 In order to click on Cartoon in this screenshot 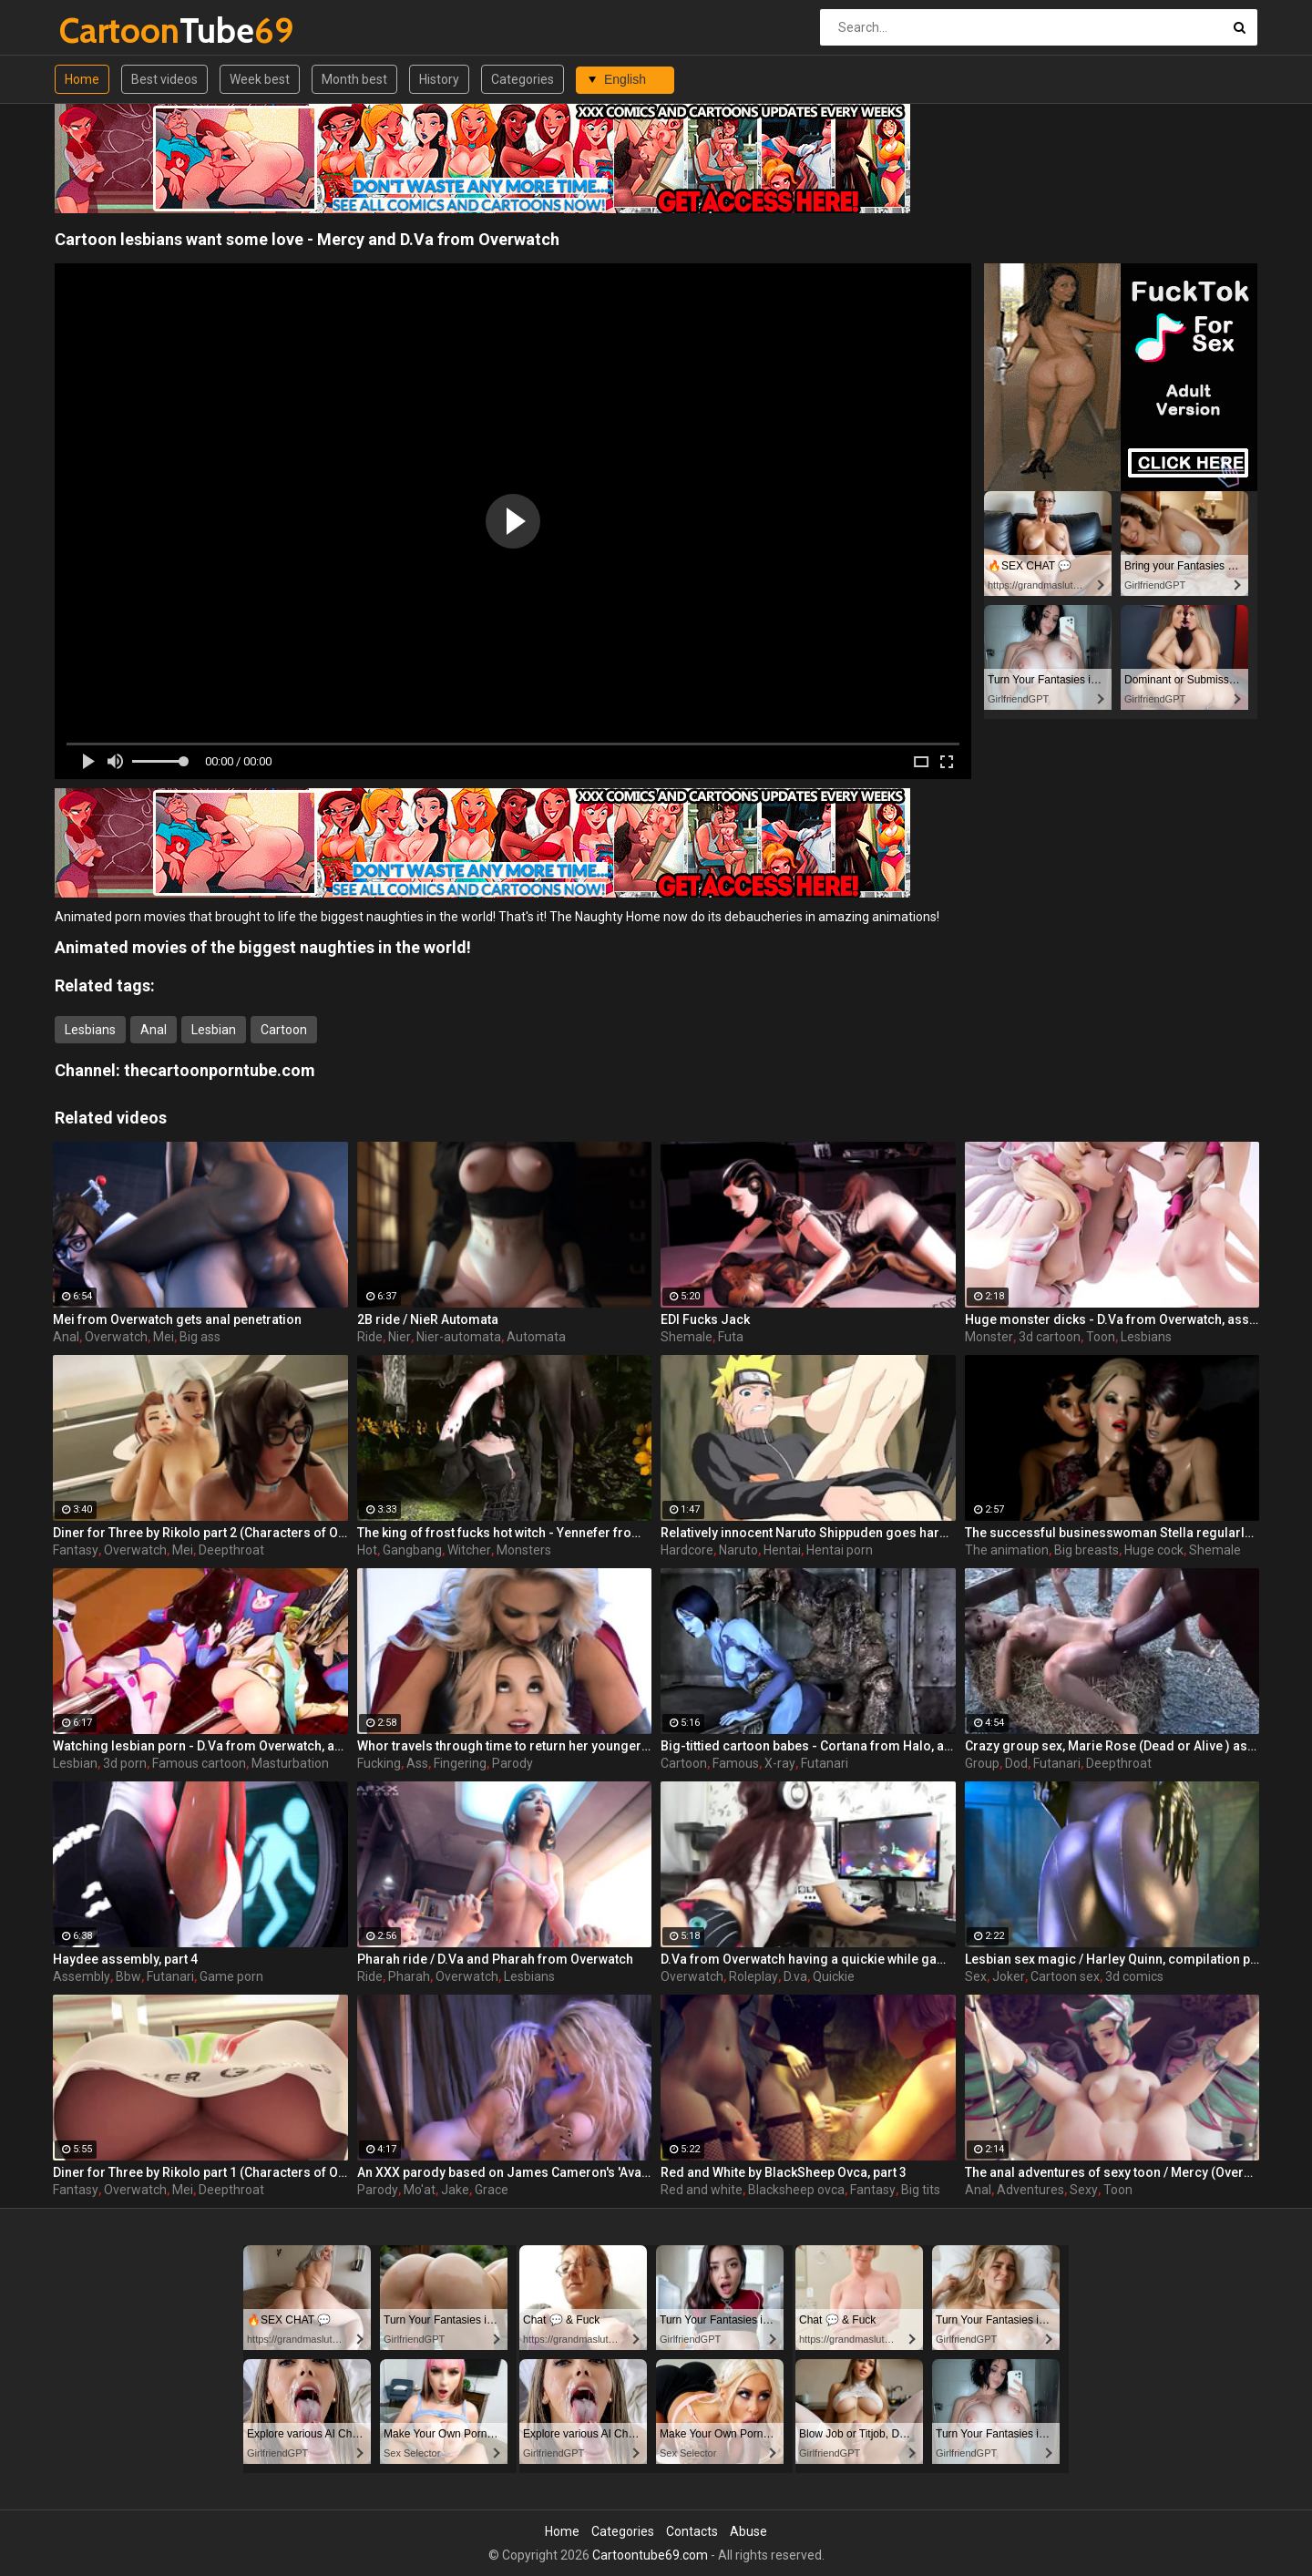, I will do `click(284, 1029)`.